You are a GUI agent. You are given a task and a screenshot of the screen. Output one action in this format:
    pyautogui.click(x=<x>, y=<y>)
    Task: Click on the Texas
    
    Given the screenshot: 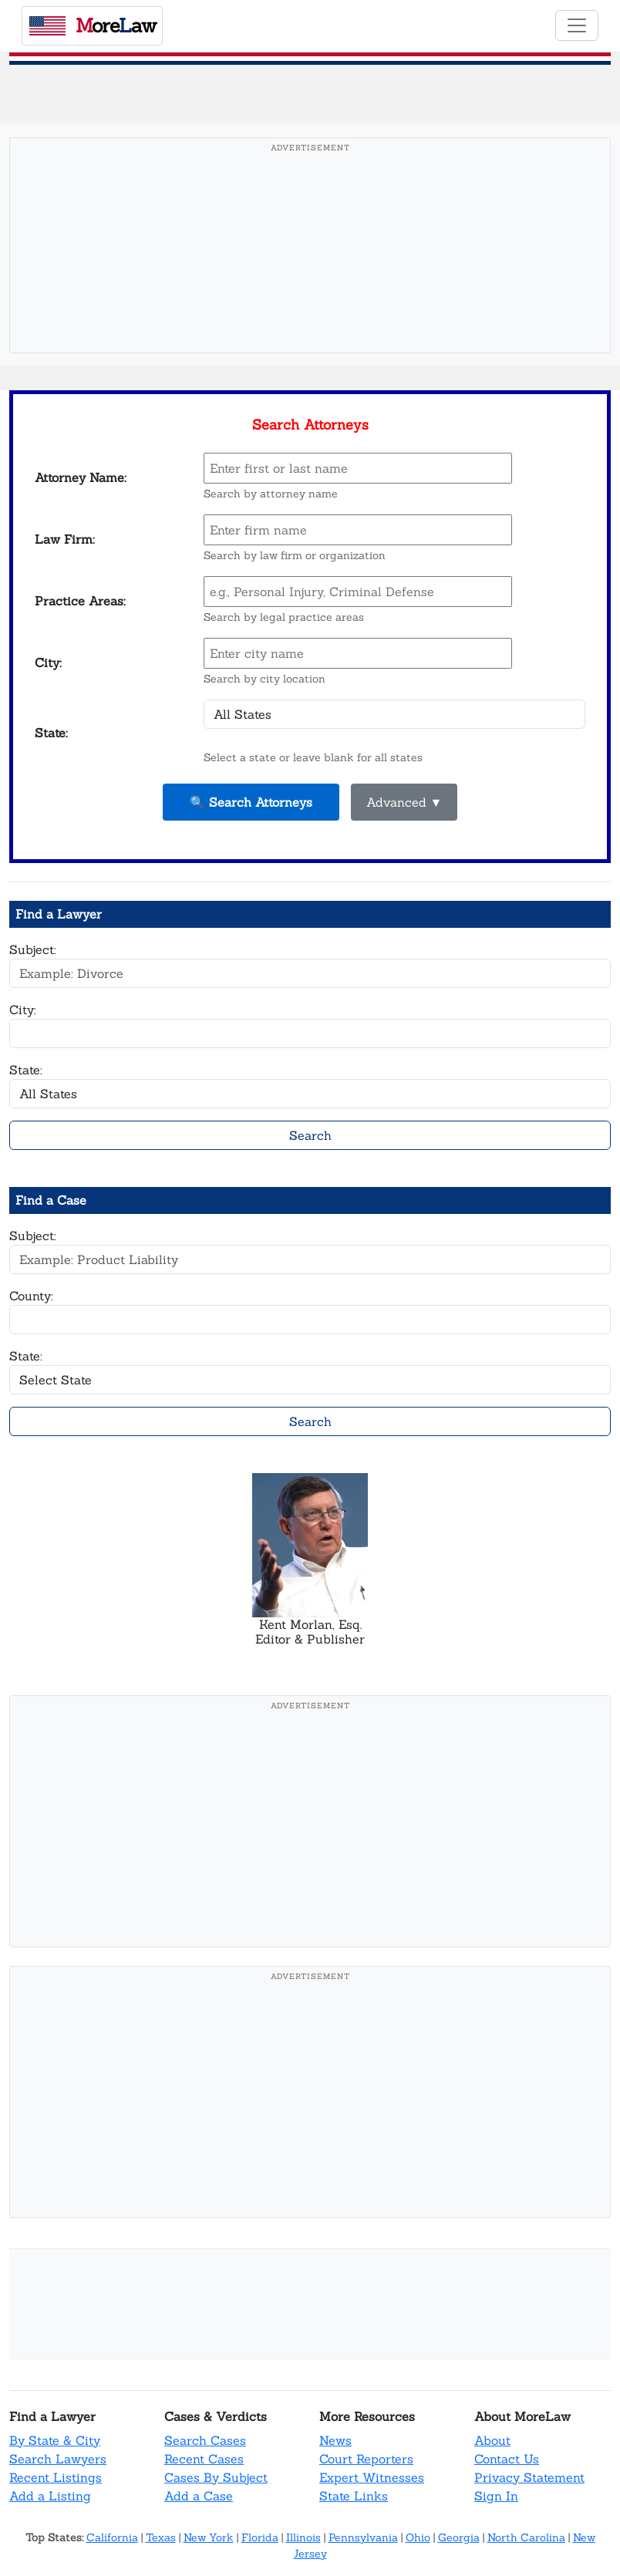 What is the action you would take?
    pyautogui.click(x=161, y=2537)
    